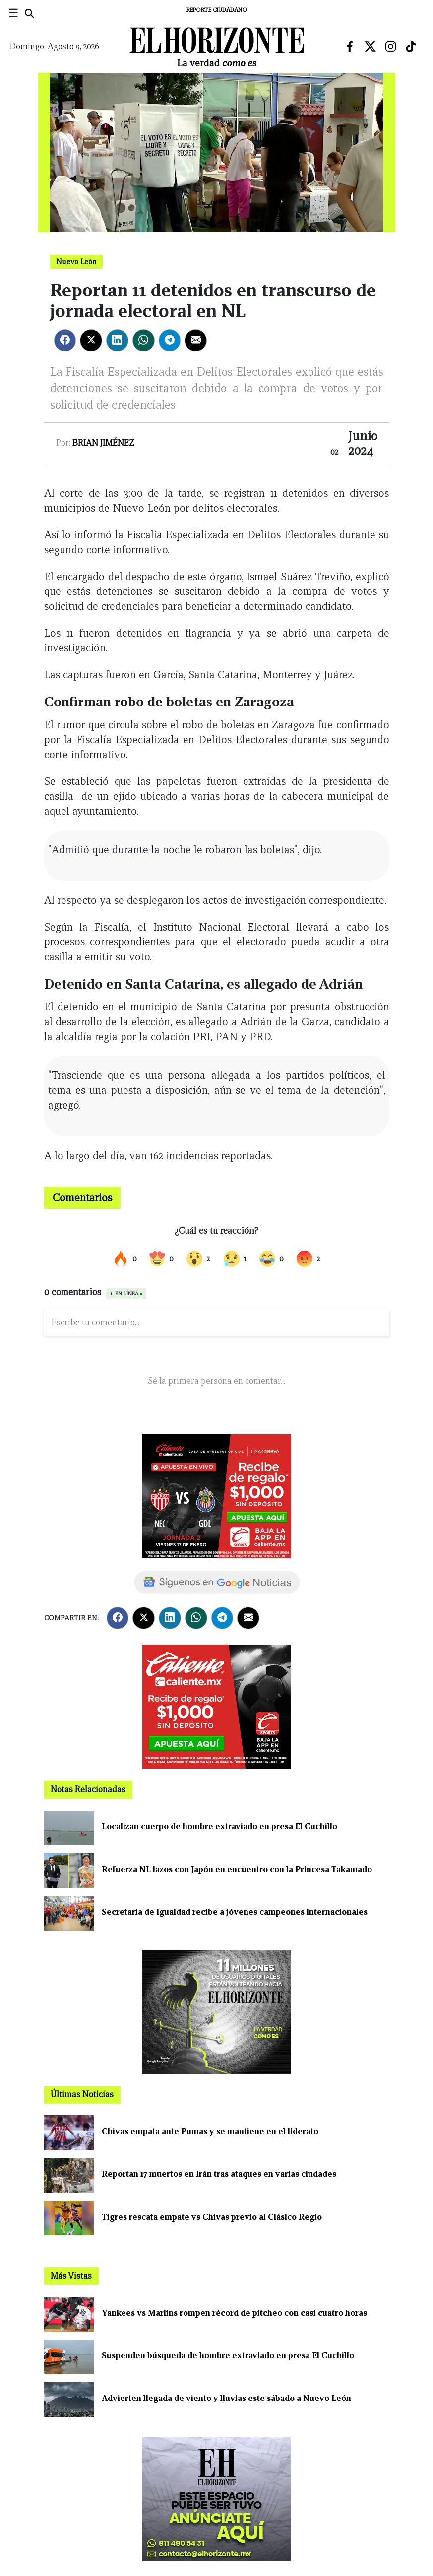  What do you see at coordinates (235, 1912) in the screenshot?
I see `Secretaría de Igualdad recibe a jóvenes campeones internacionales` at bounding box center [235, 1912].